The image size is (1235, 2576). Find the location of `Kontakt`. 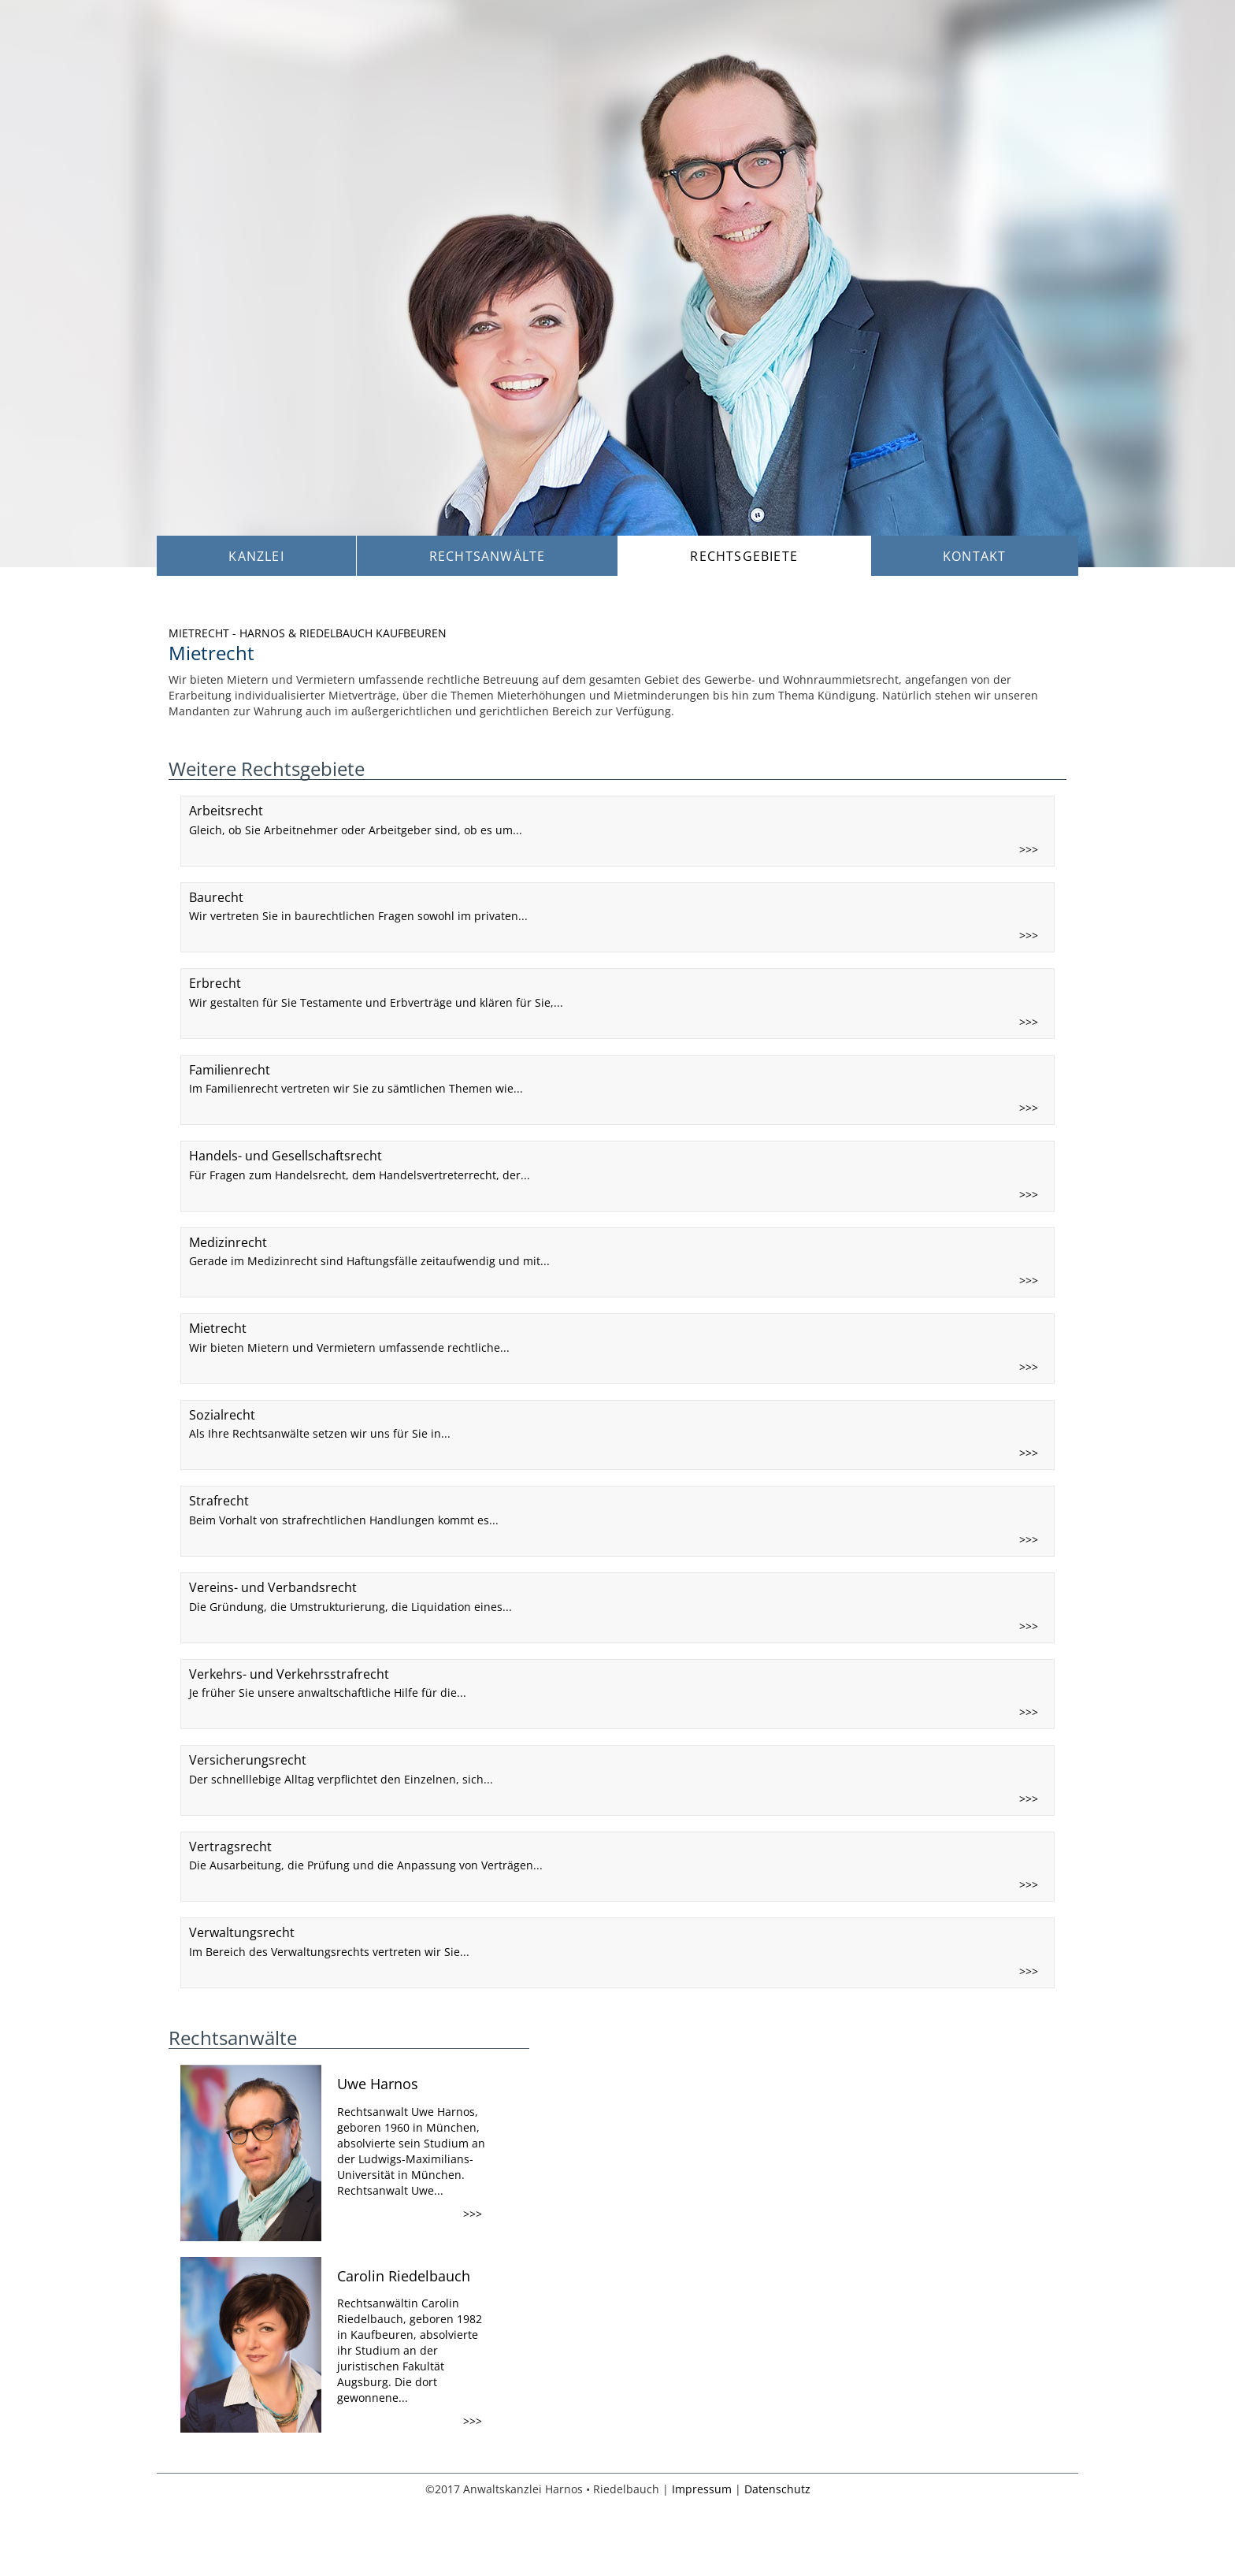

Kontakt is located at coordinates (974, 556).